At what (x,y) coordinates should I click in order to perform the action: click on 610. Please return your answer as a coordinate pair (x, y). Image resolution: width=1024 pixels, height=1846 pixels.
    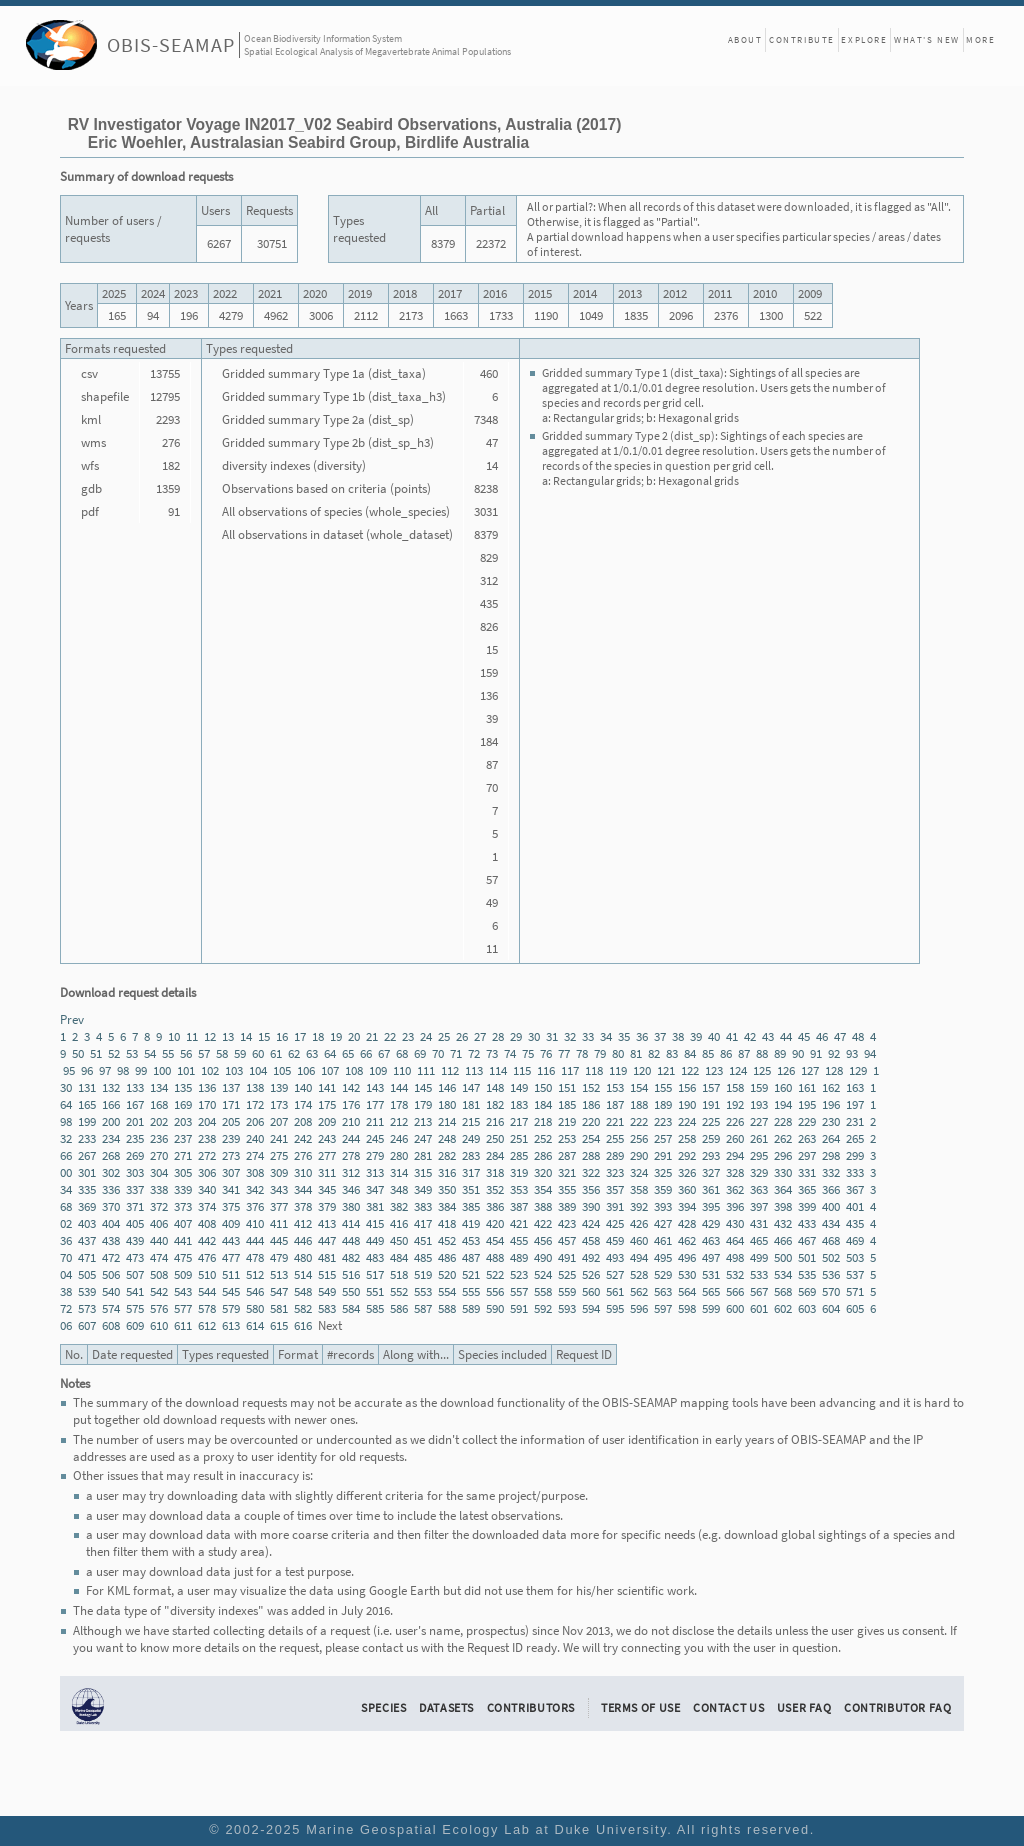
    Looking at the image, I should click on (159, 1325).